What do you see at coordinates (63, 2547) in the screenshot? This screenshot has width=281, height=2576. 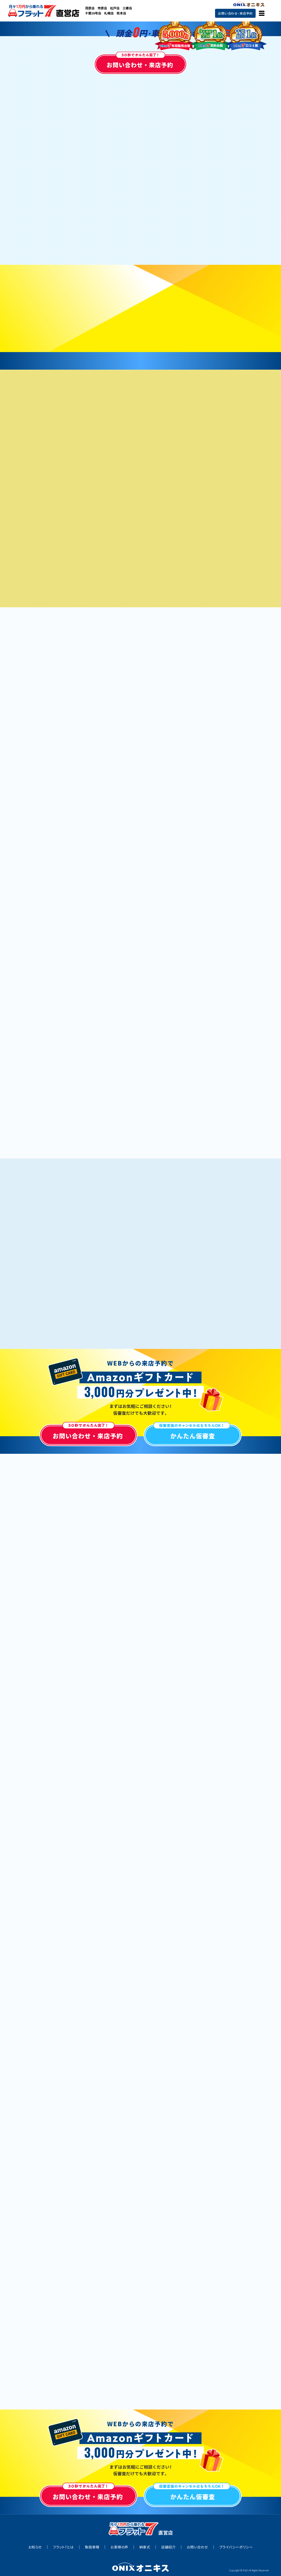 I see `フラット7とは` at bounding box center [63, 2547].